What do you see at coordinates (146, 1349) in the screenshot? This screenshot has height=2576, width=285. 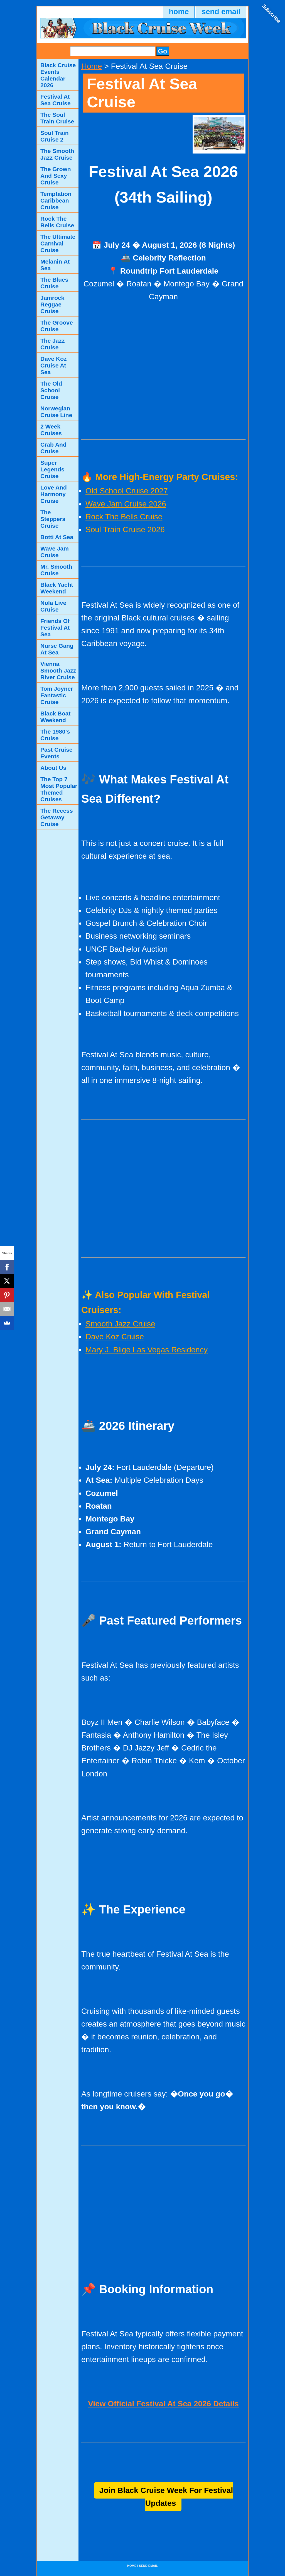 I see `Mary J. Blige Las Vegas Residency` at bounding box center [146, 1349].